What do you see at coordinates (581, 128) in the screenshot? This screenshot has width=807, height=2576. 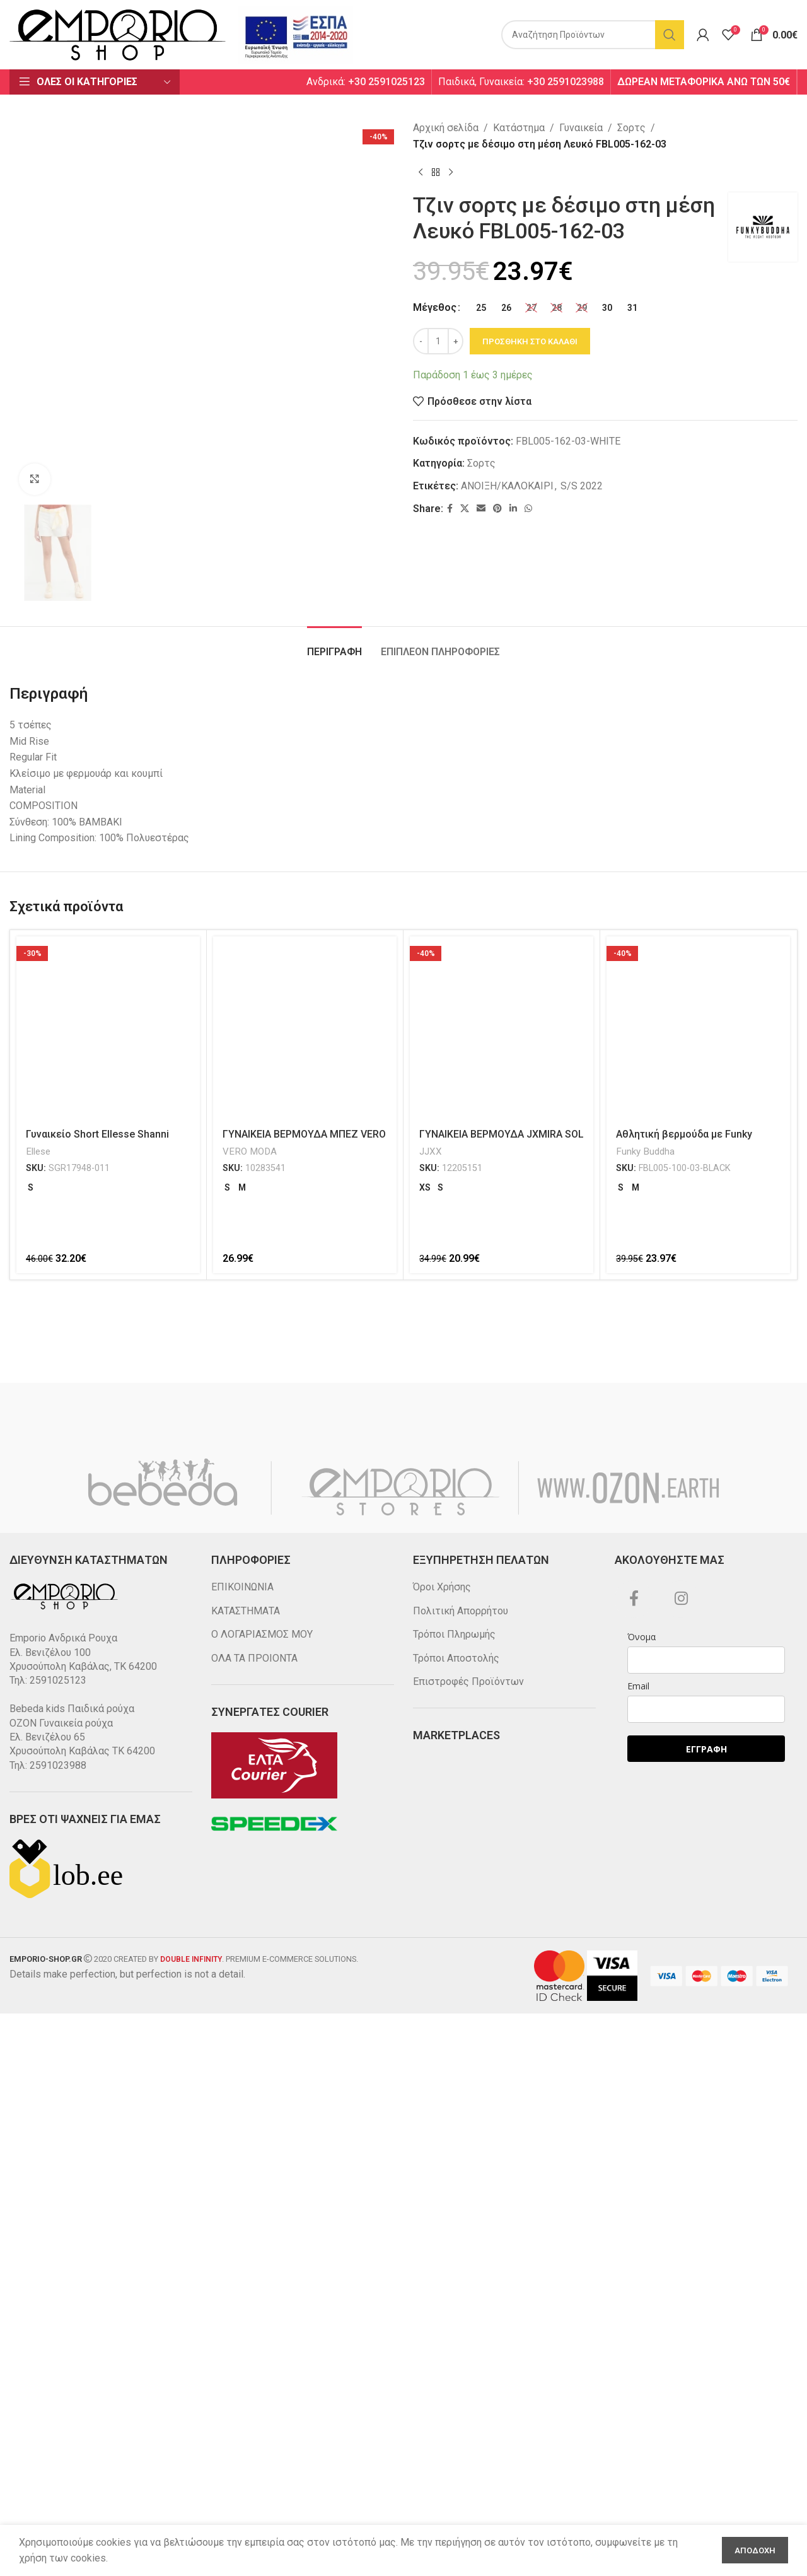 I see `Γυναικεία` at bounding box center [581, 128].